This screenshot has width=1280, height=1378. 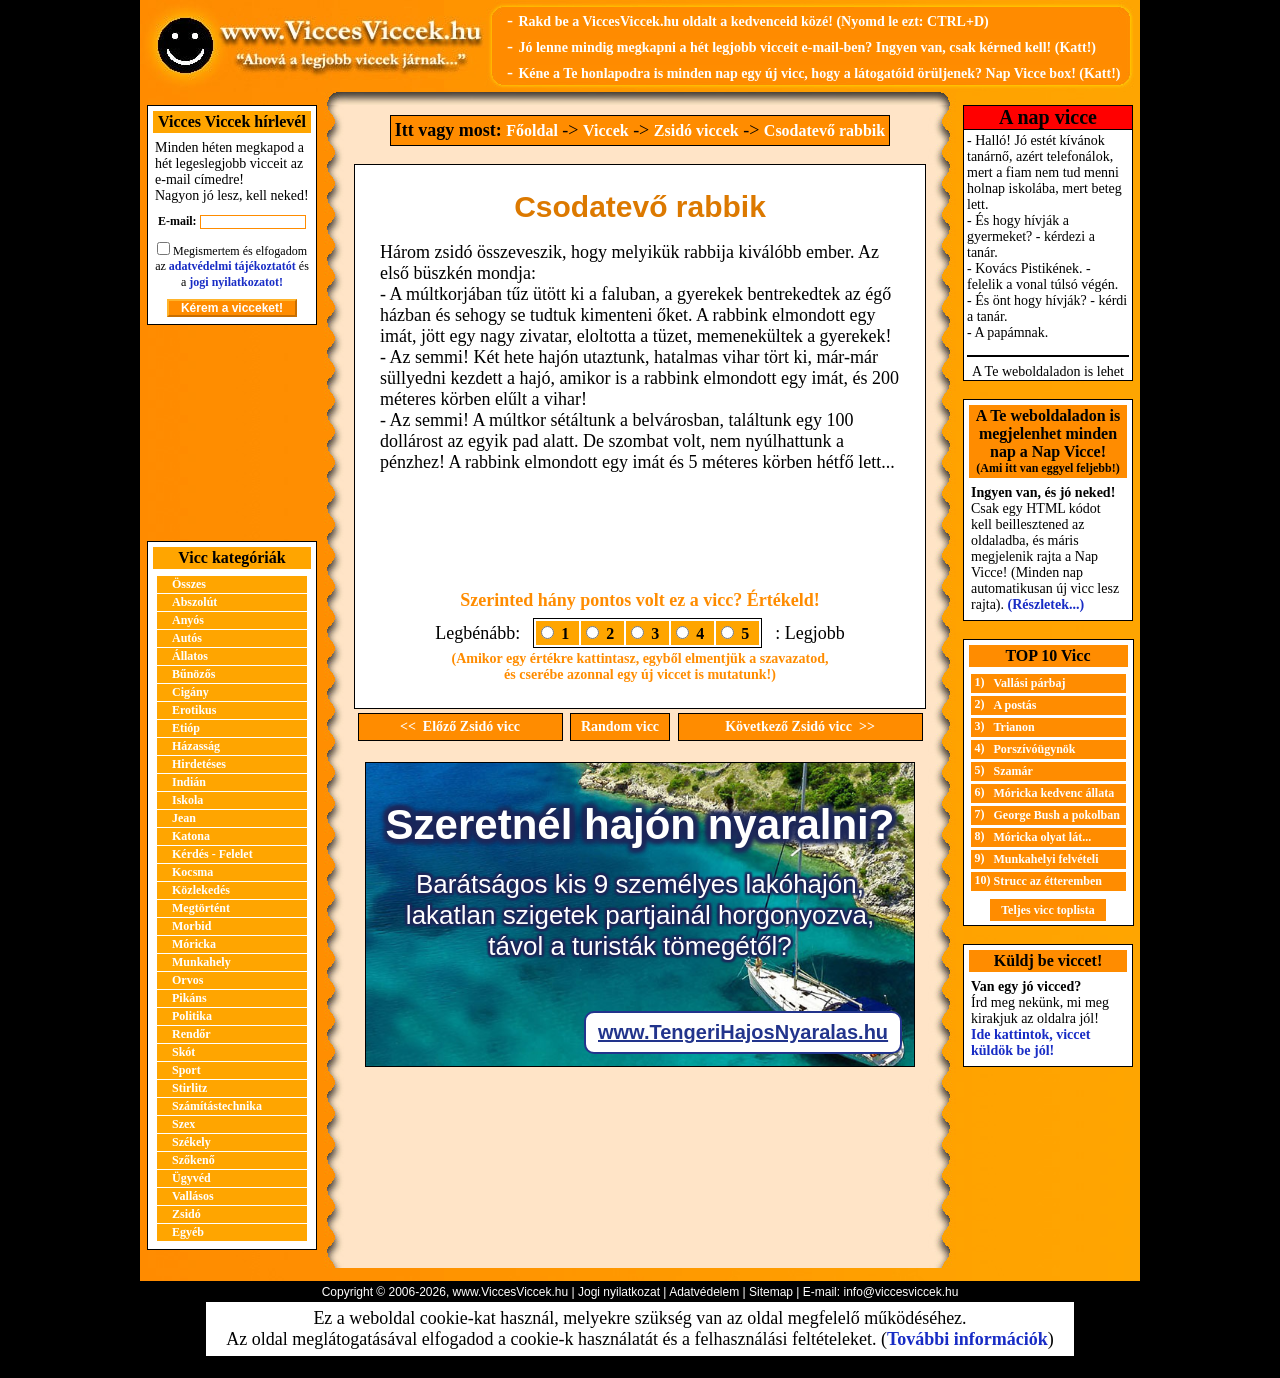 I want to click on Állatos, so click(x=190, y=656).